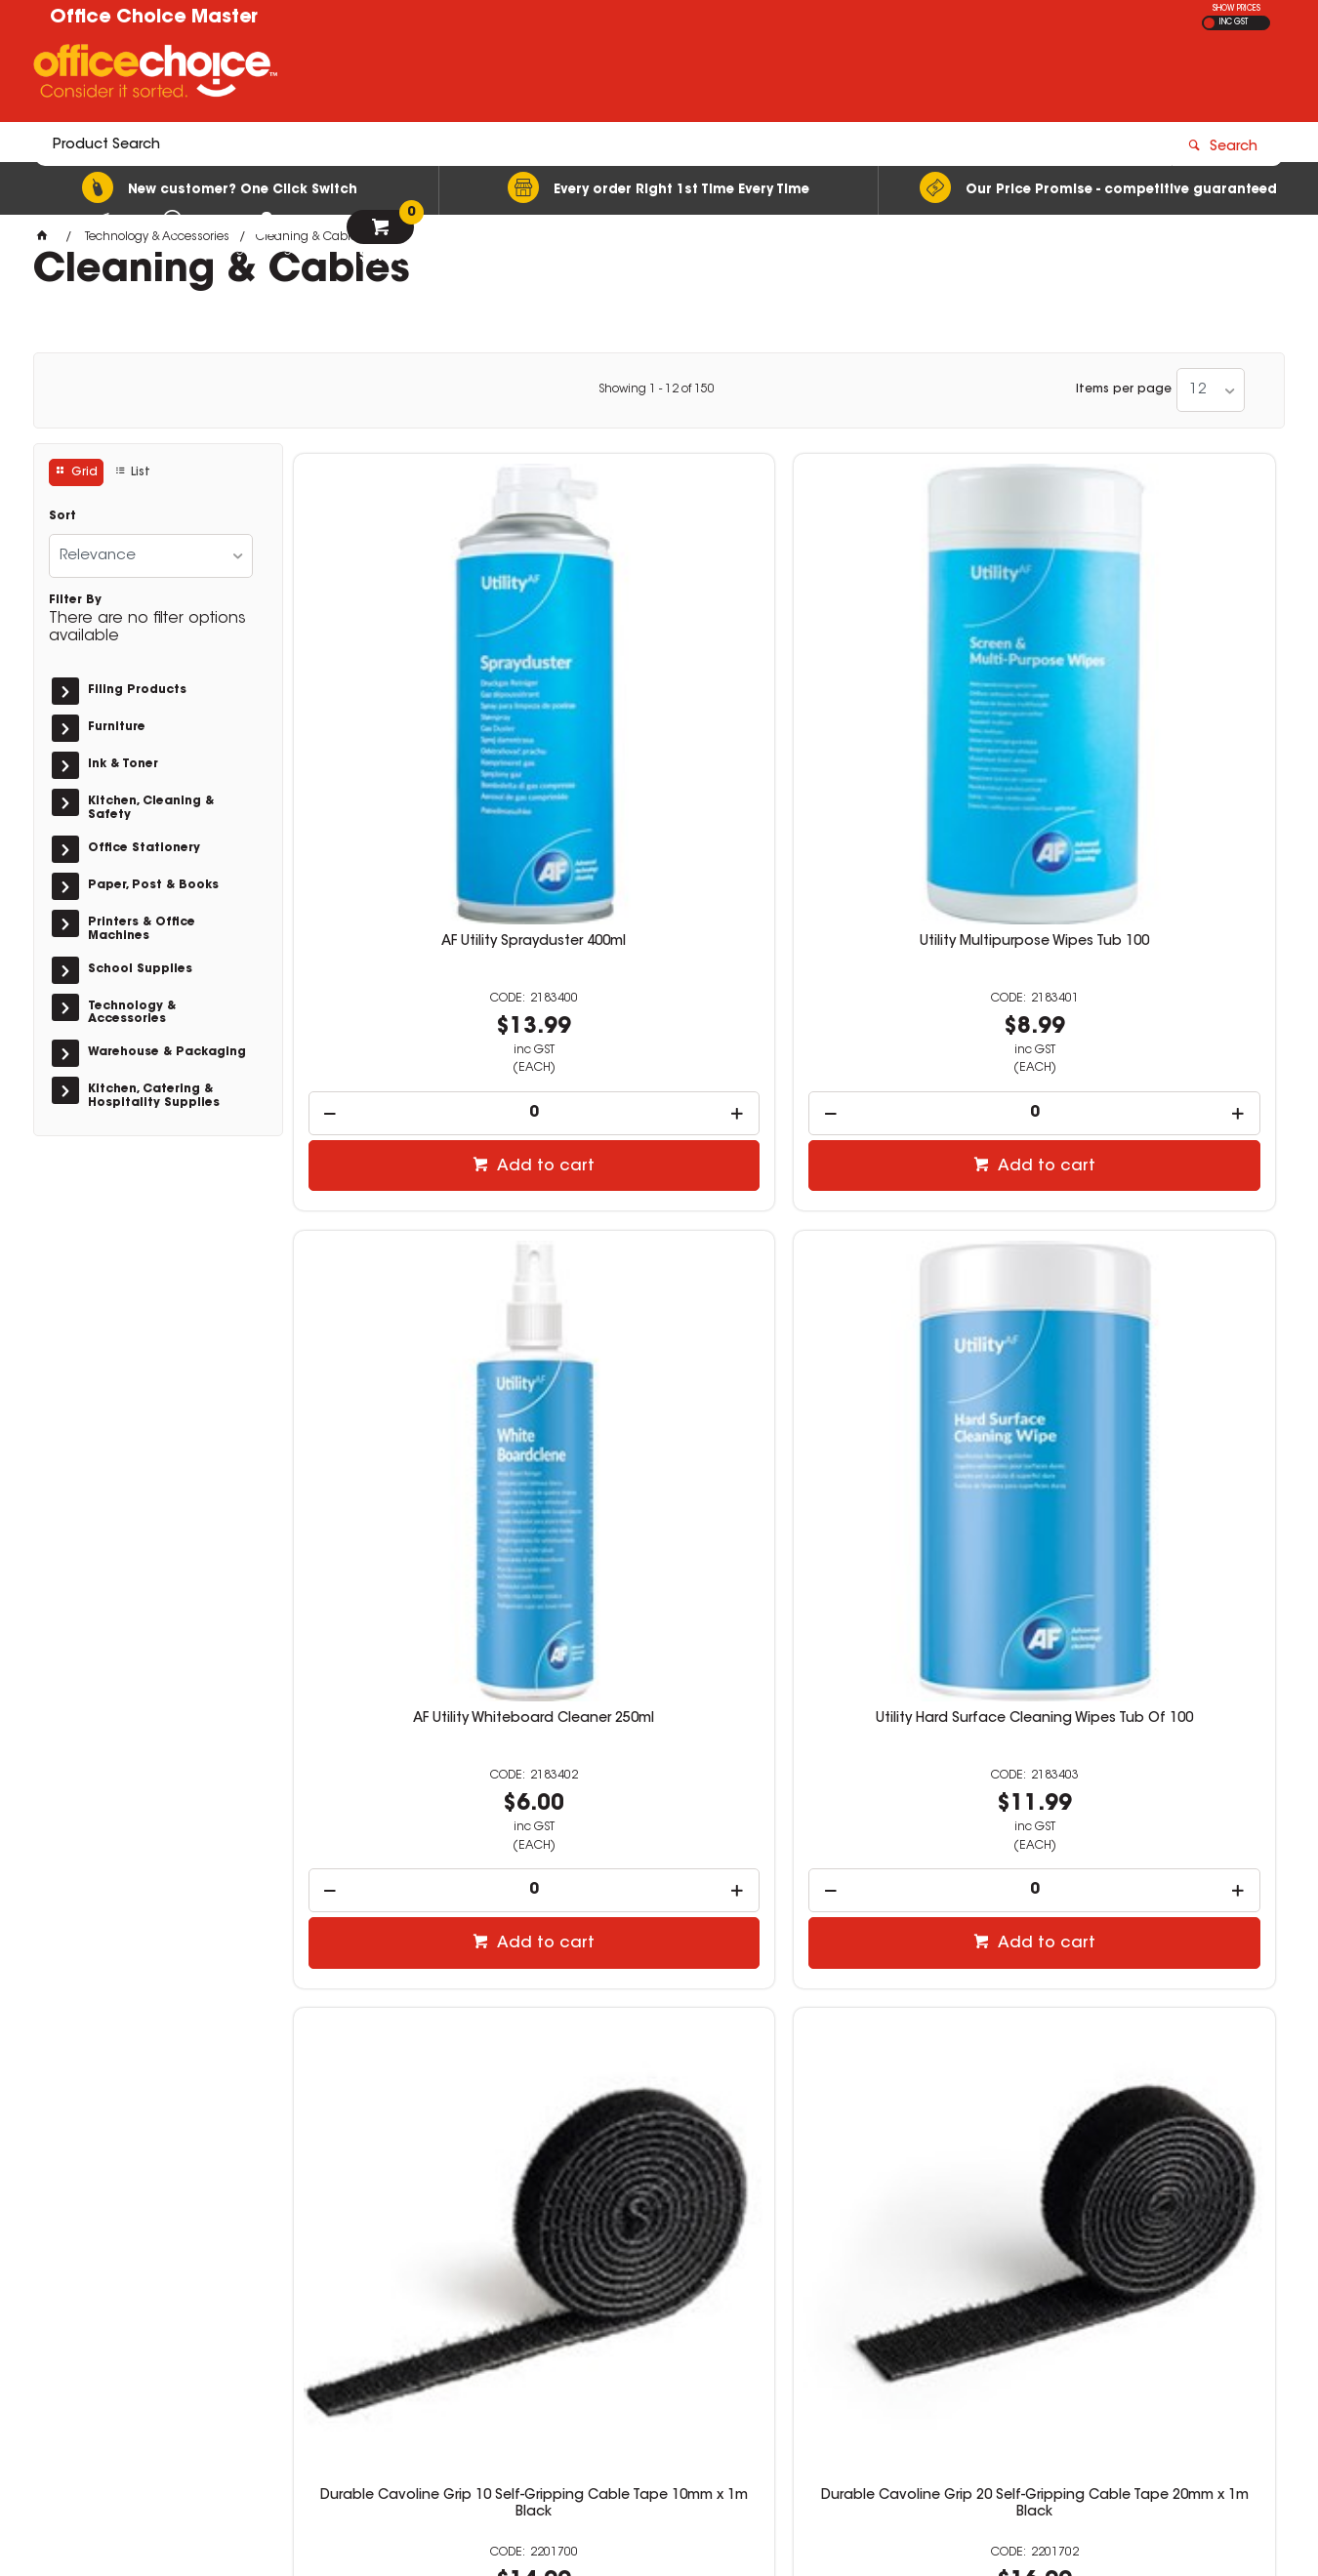  What do you see at coordinates (909, 1792) in the screenshot?
I see `Durable Cavoline Self-Adhesive Cable Clips 3 Grey Pack Of 2` at bounding box center [909, 1792].